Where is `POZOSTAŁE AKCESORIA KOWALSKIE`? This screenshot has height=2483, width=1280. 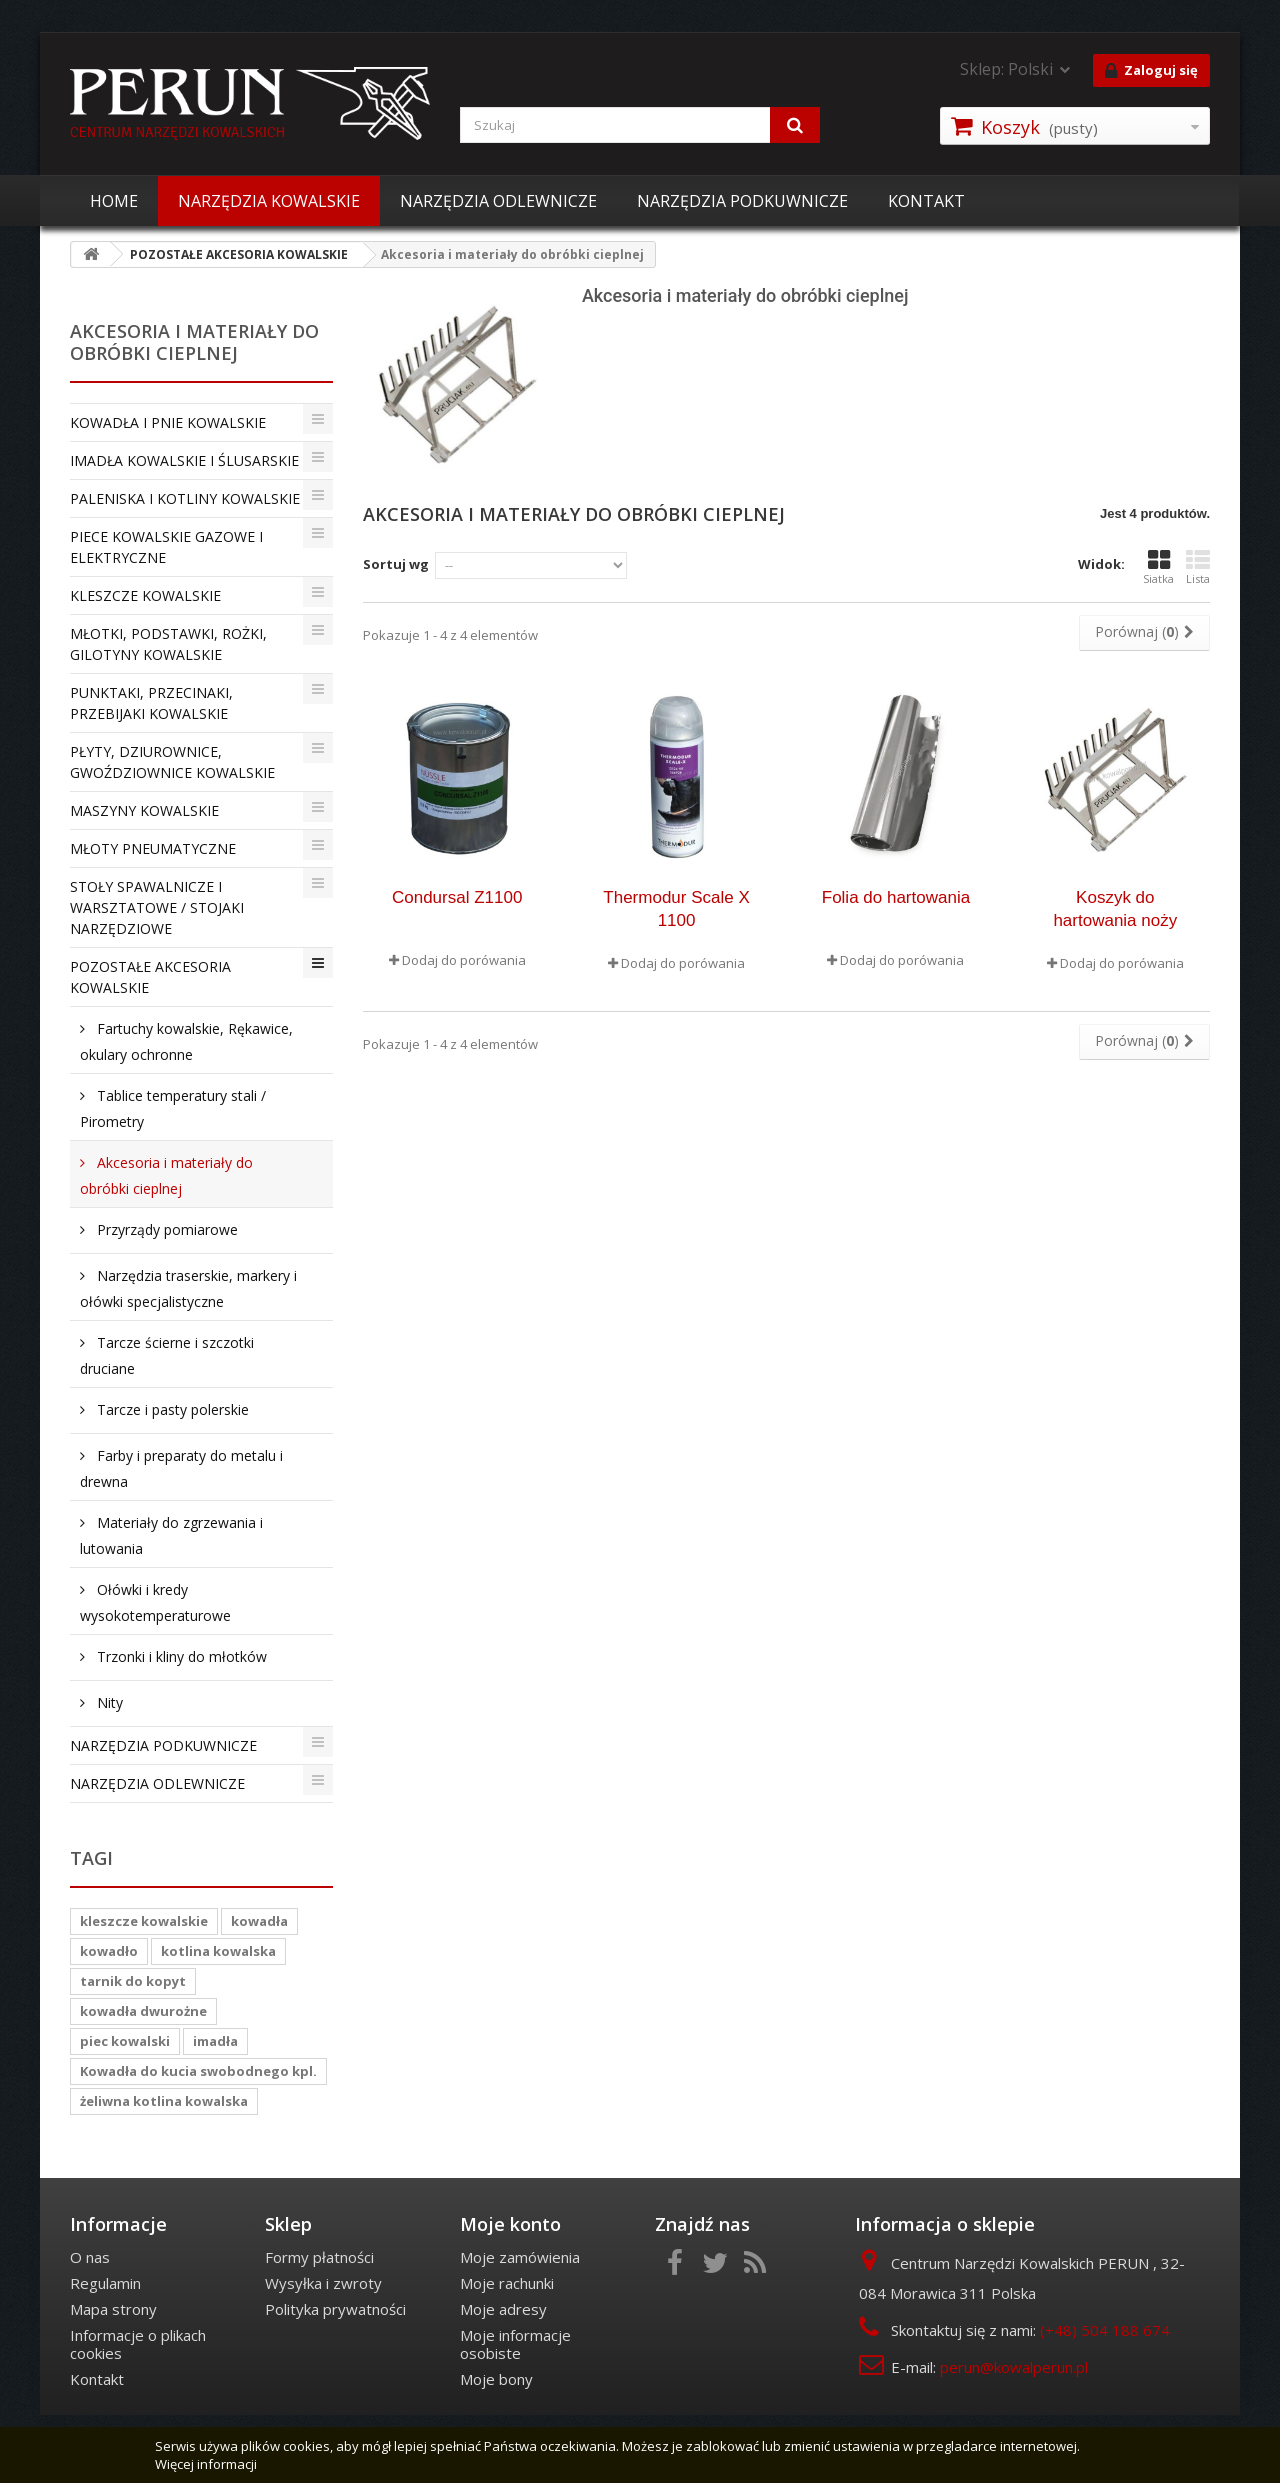
POZOSTAŁE AKCESORIA KOWALSKIE is located at coordinates (150, 977).